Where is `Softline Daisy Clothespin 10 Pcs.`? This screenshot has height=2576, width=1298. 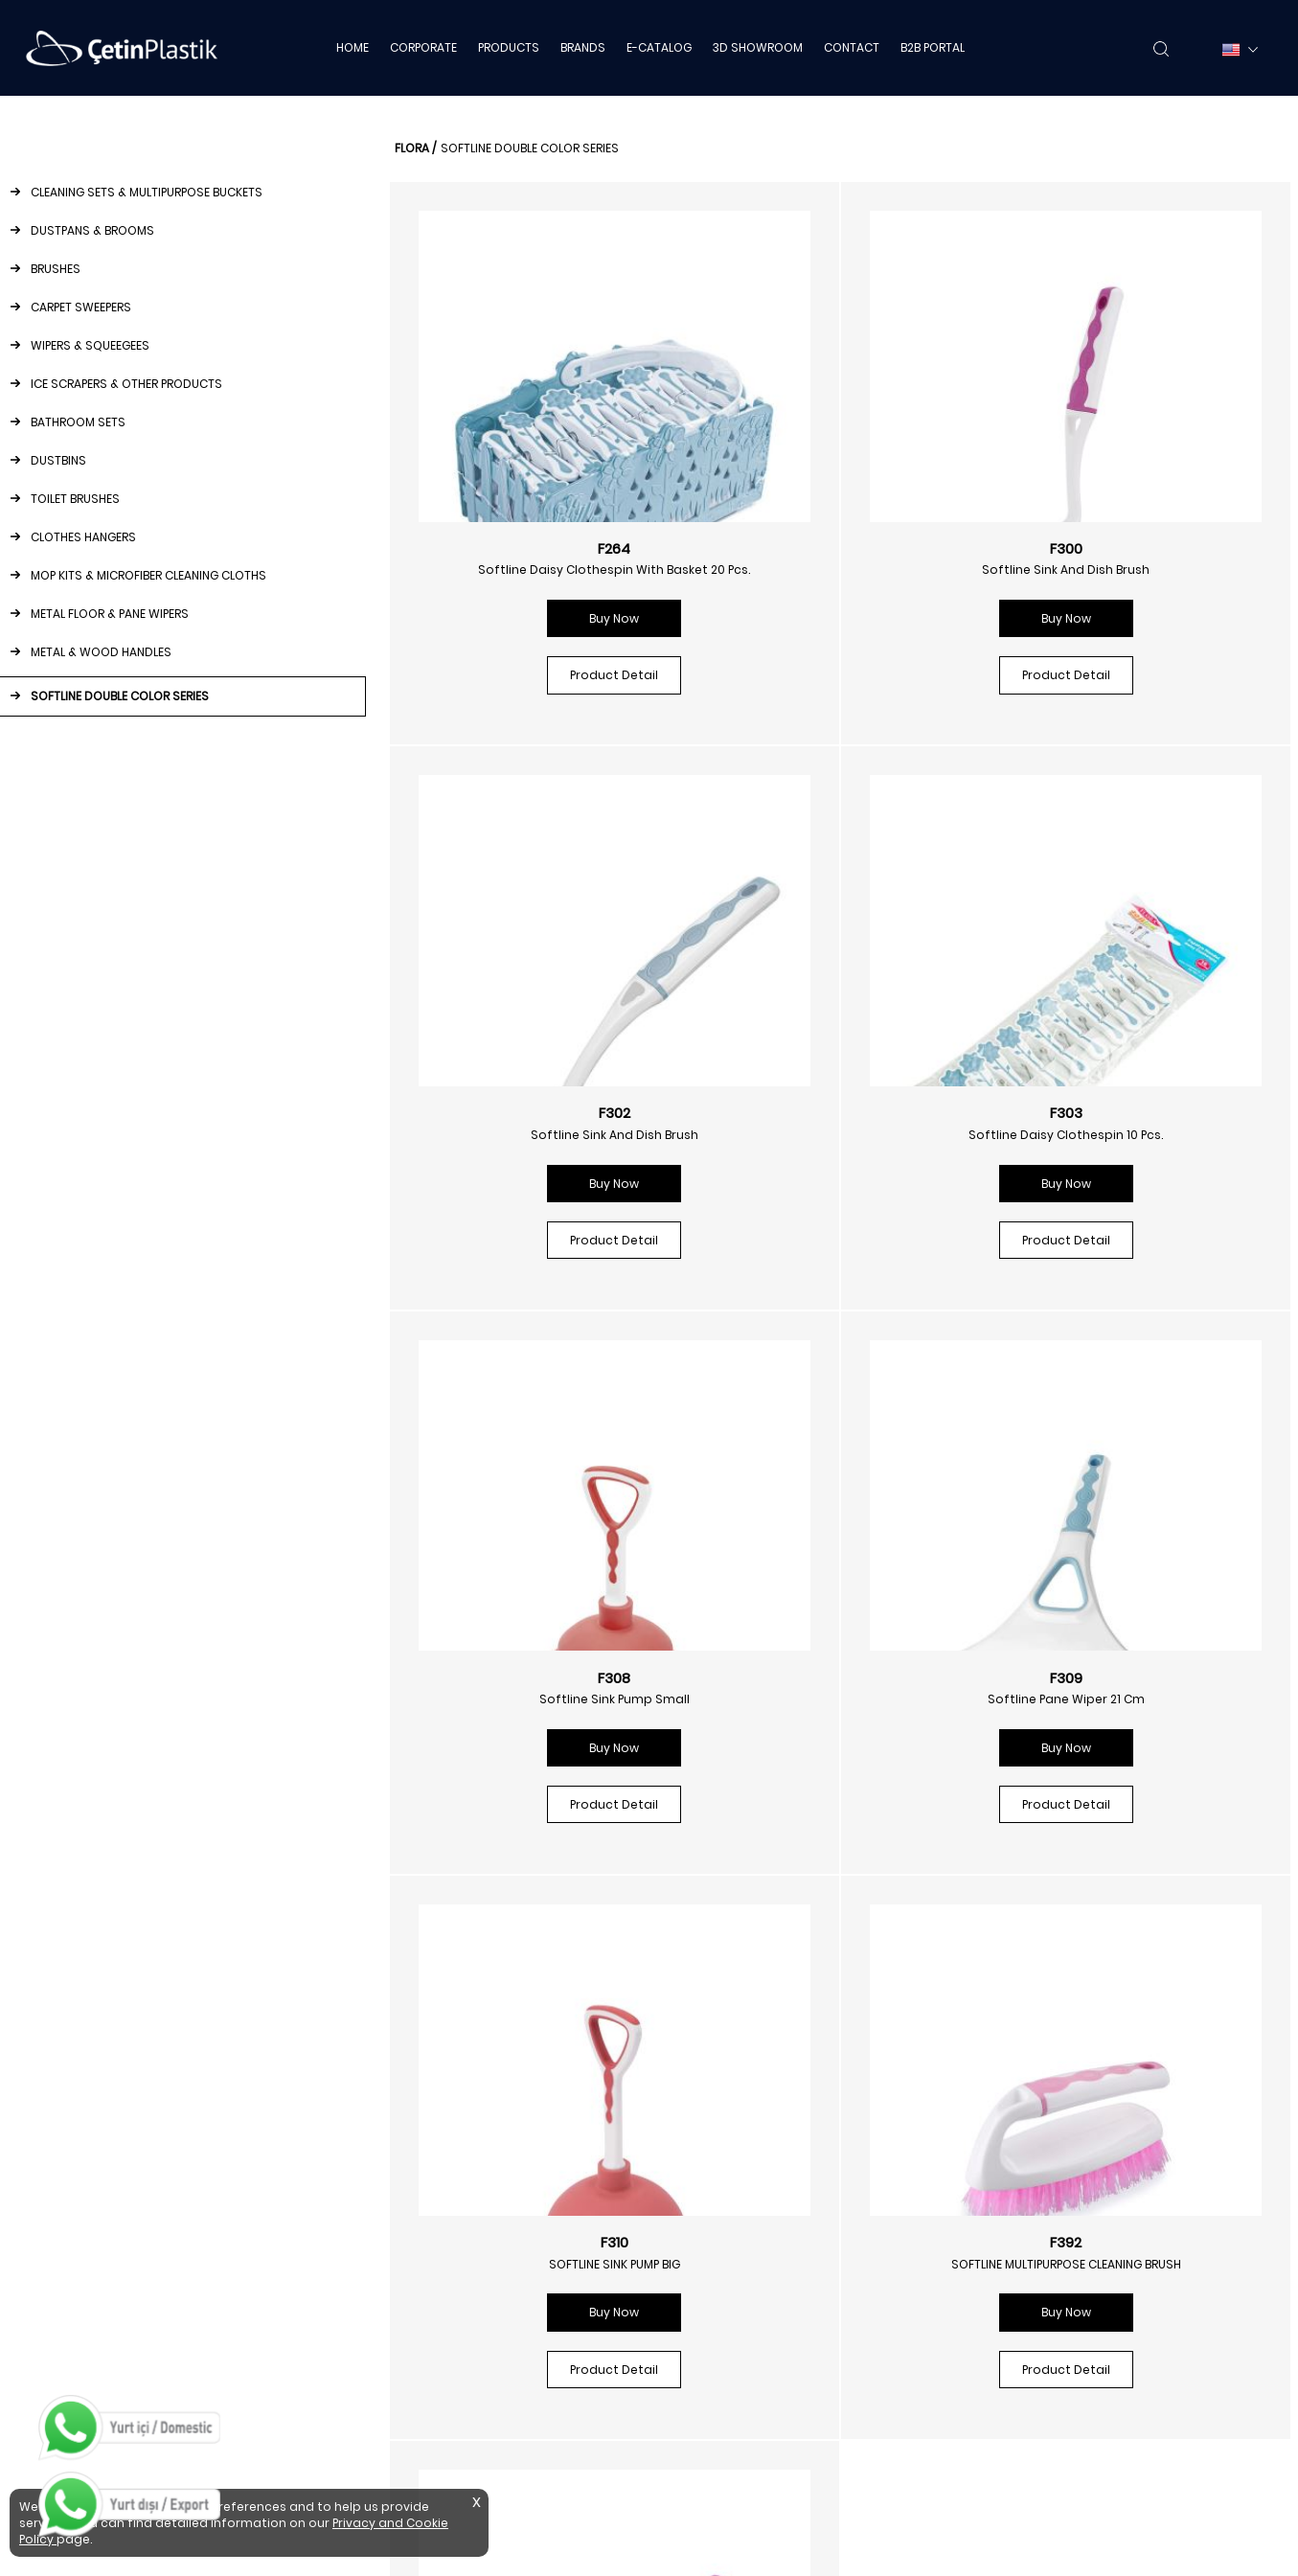 Softline Daisy Clothespin 10 Pcs. is located at coordinates (535, 1130).